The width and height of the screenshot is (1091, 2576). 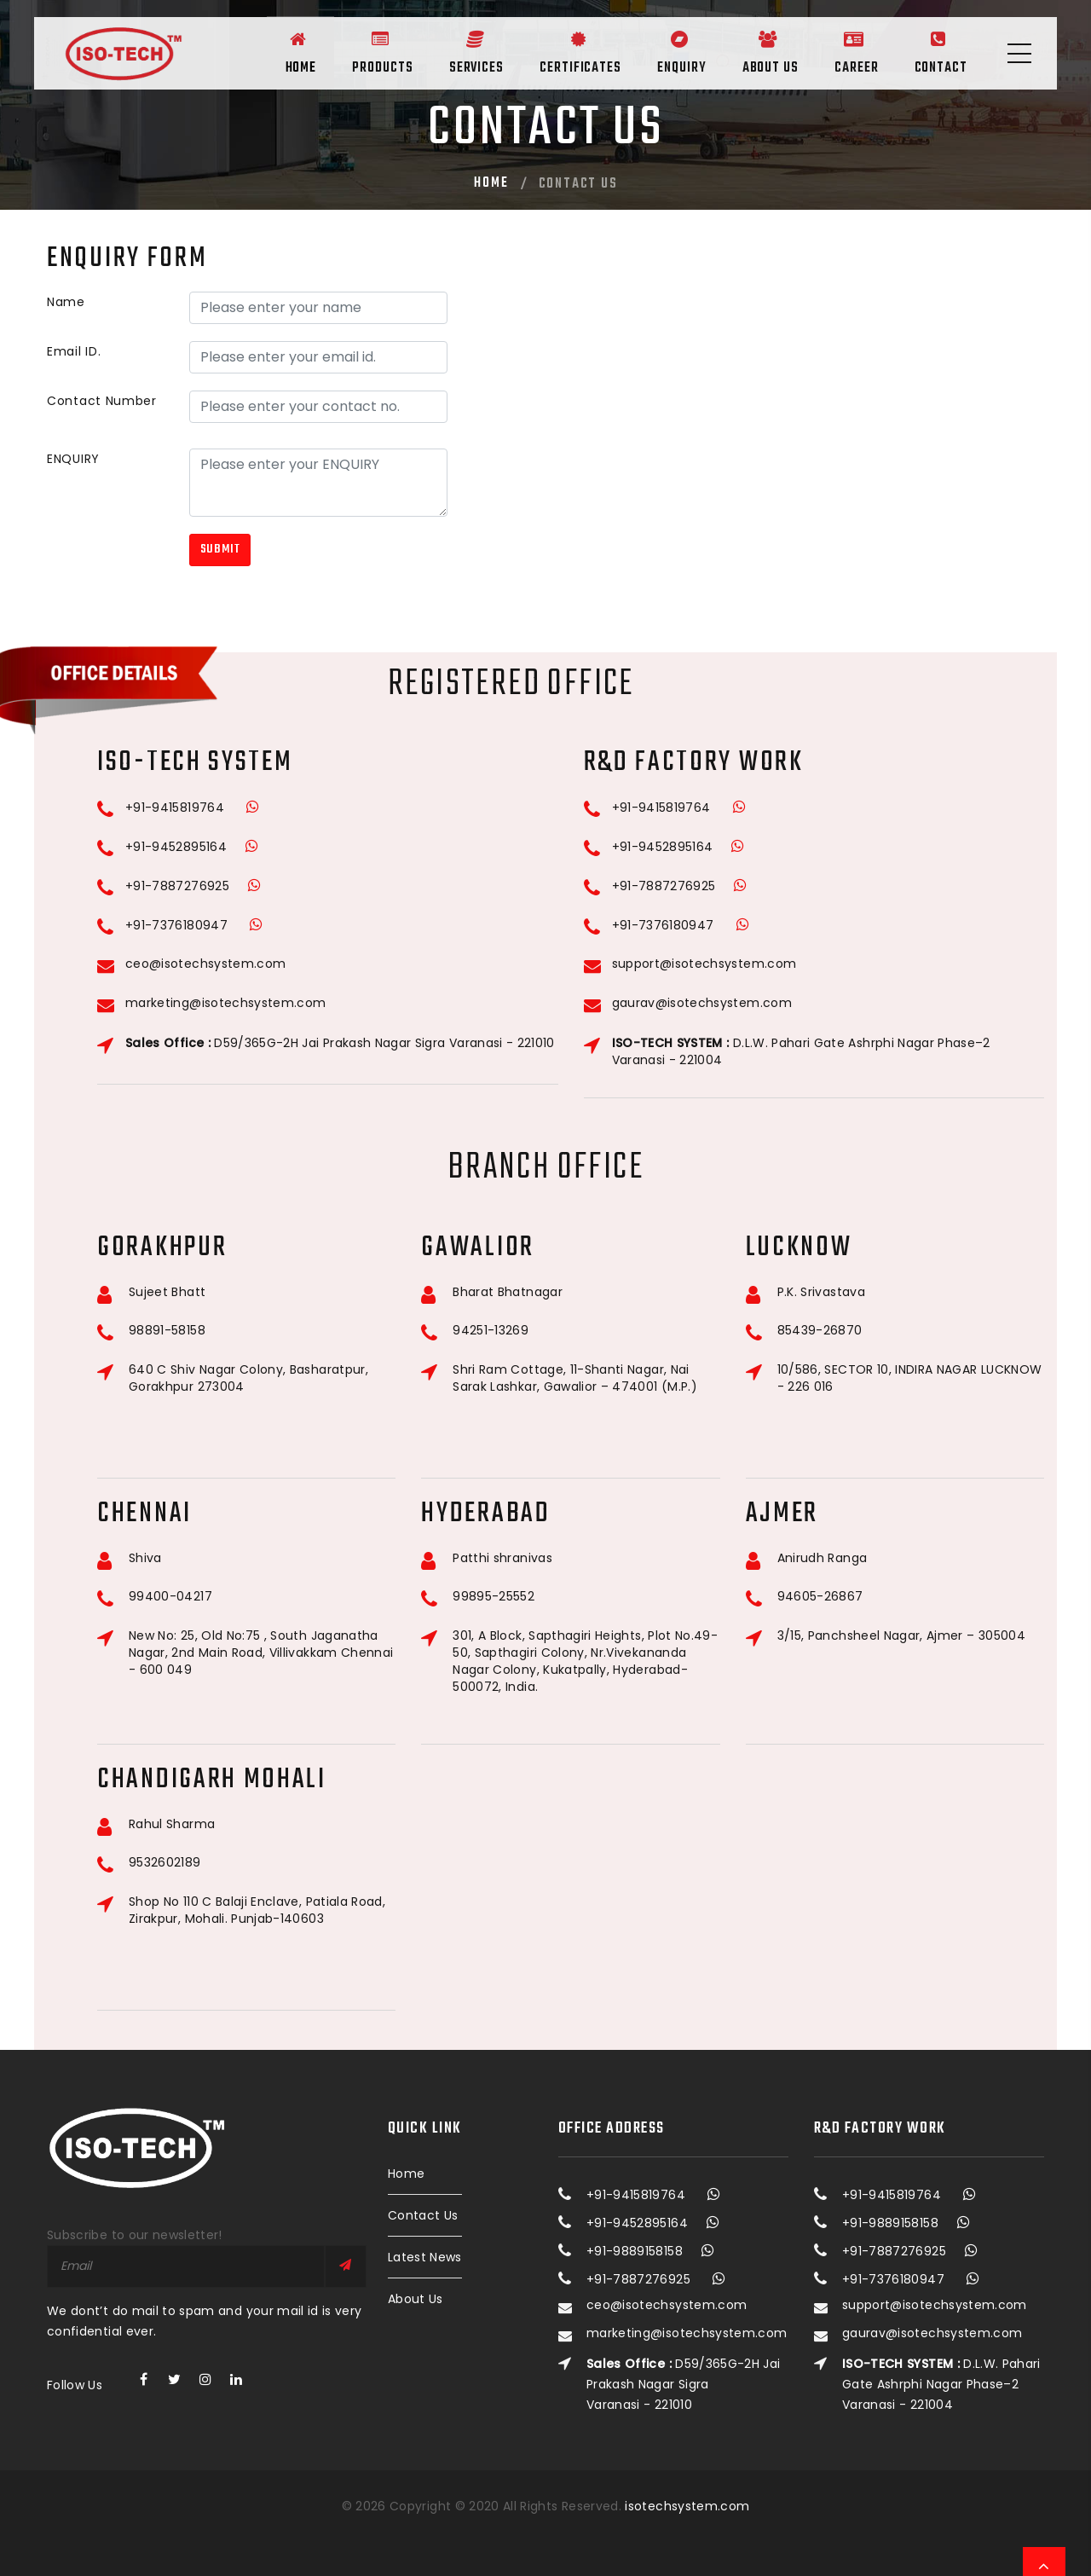 What do you see at coordinates (822, 1558) in the screenshot?
I see `Anirudh Ranga` at bounding box center [822, 1558].